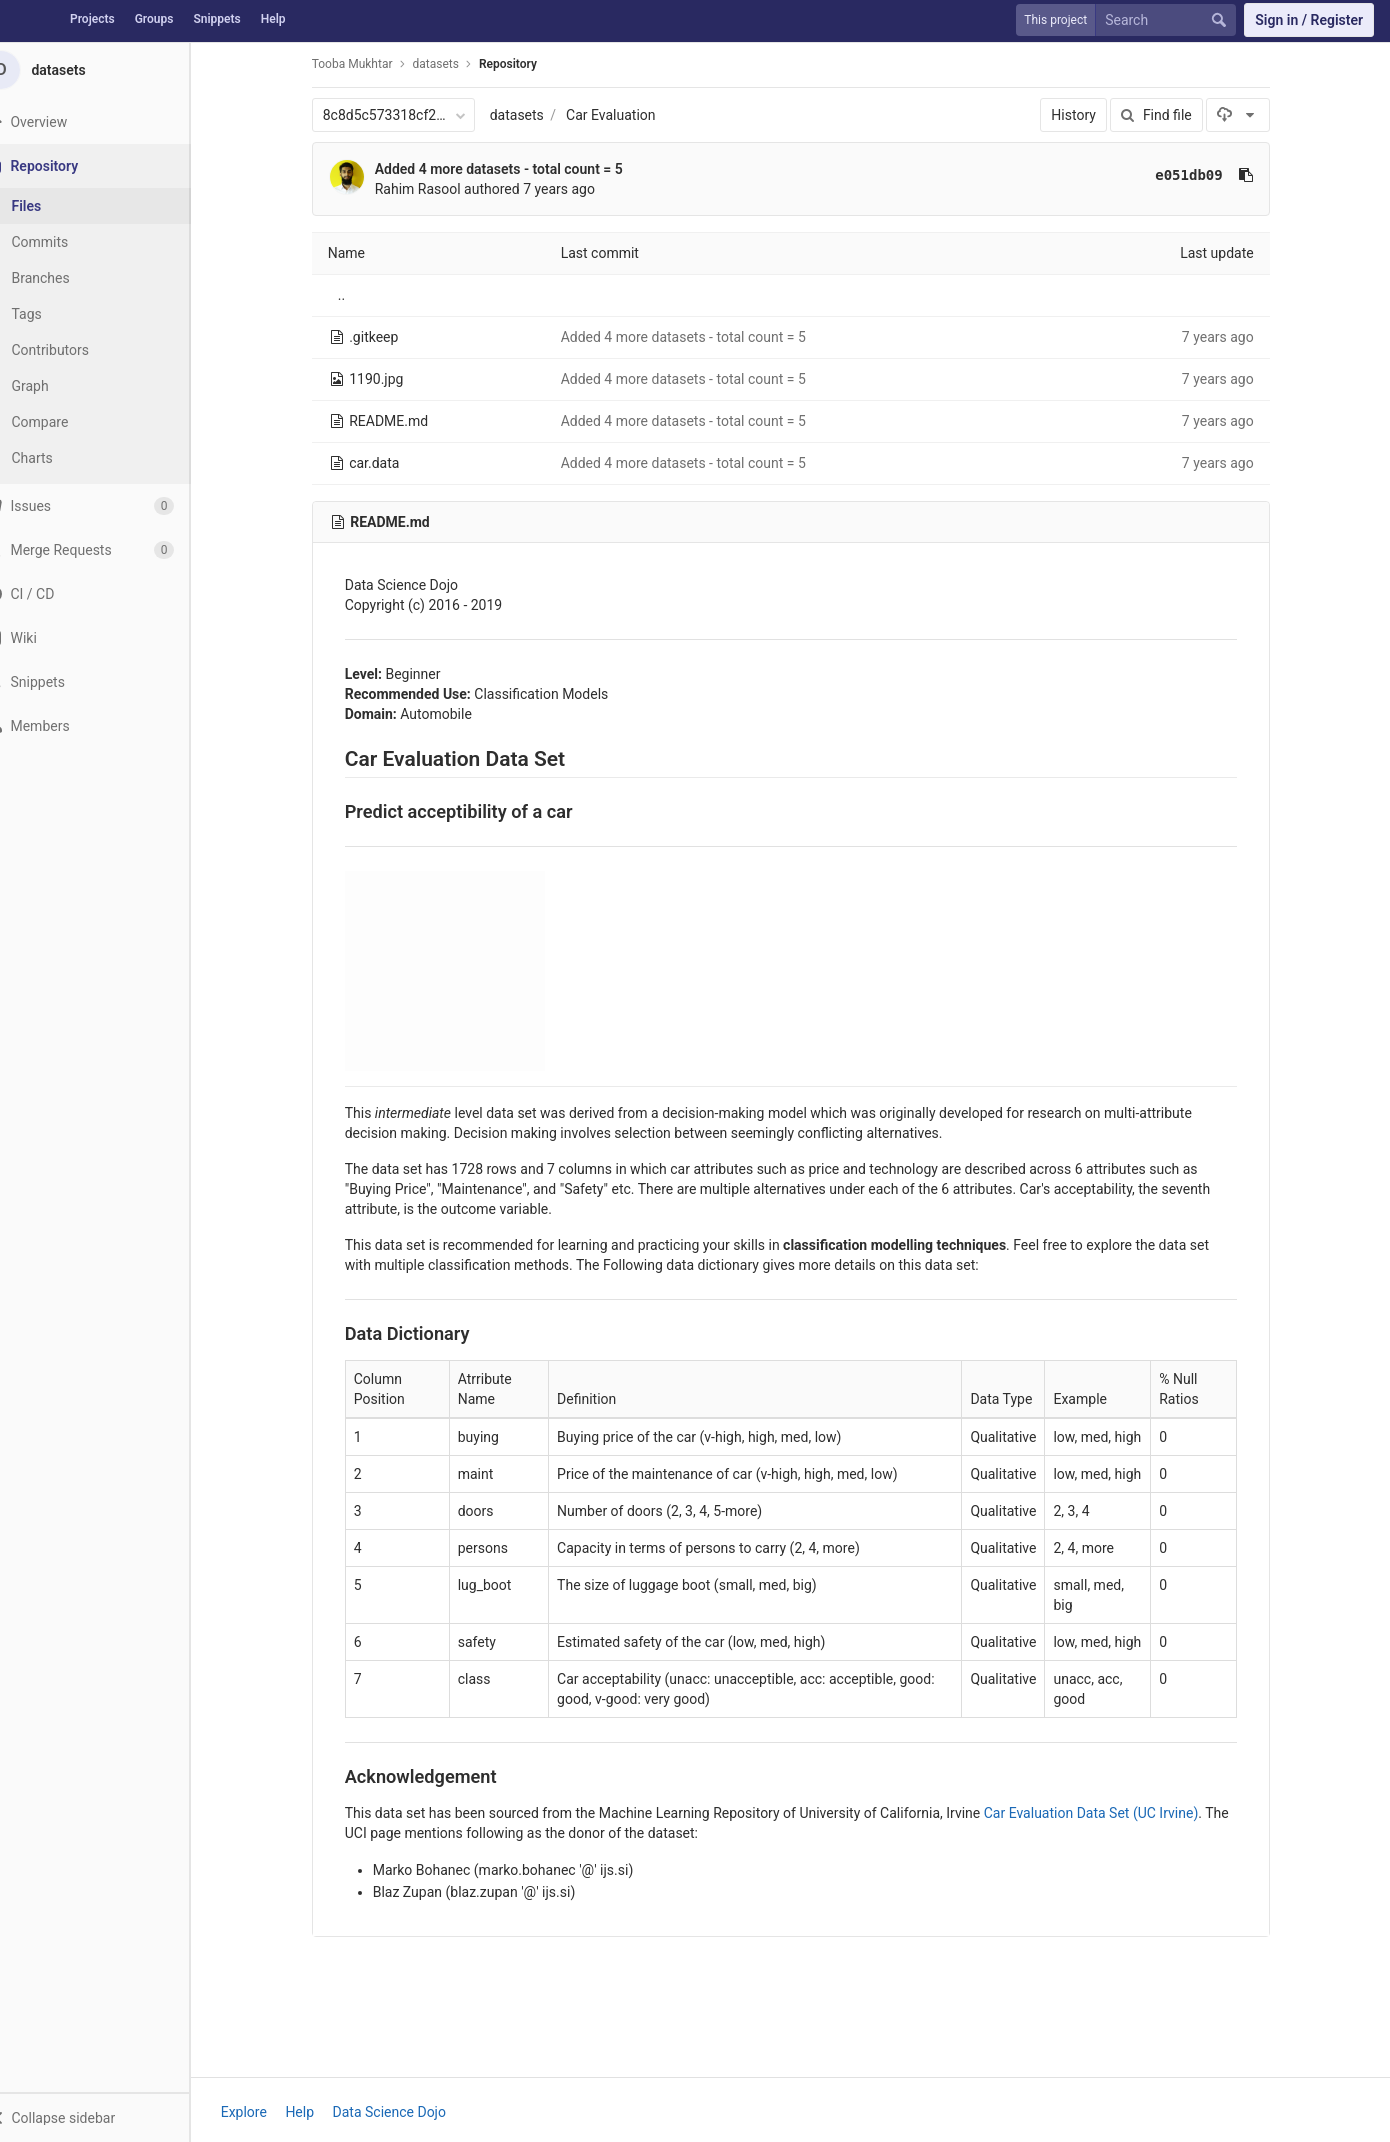 The width and height of the screenshot is (1390, 2142). I want to click on Sign in / Register, so click(1309, 20).